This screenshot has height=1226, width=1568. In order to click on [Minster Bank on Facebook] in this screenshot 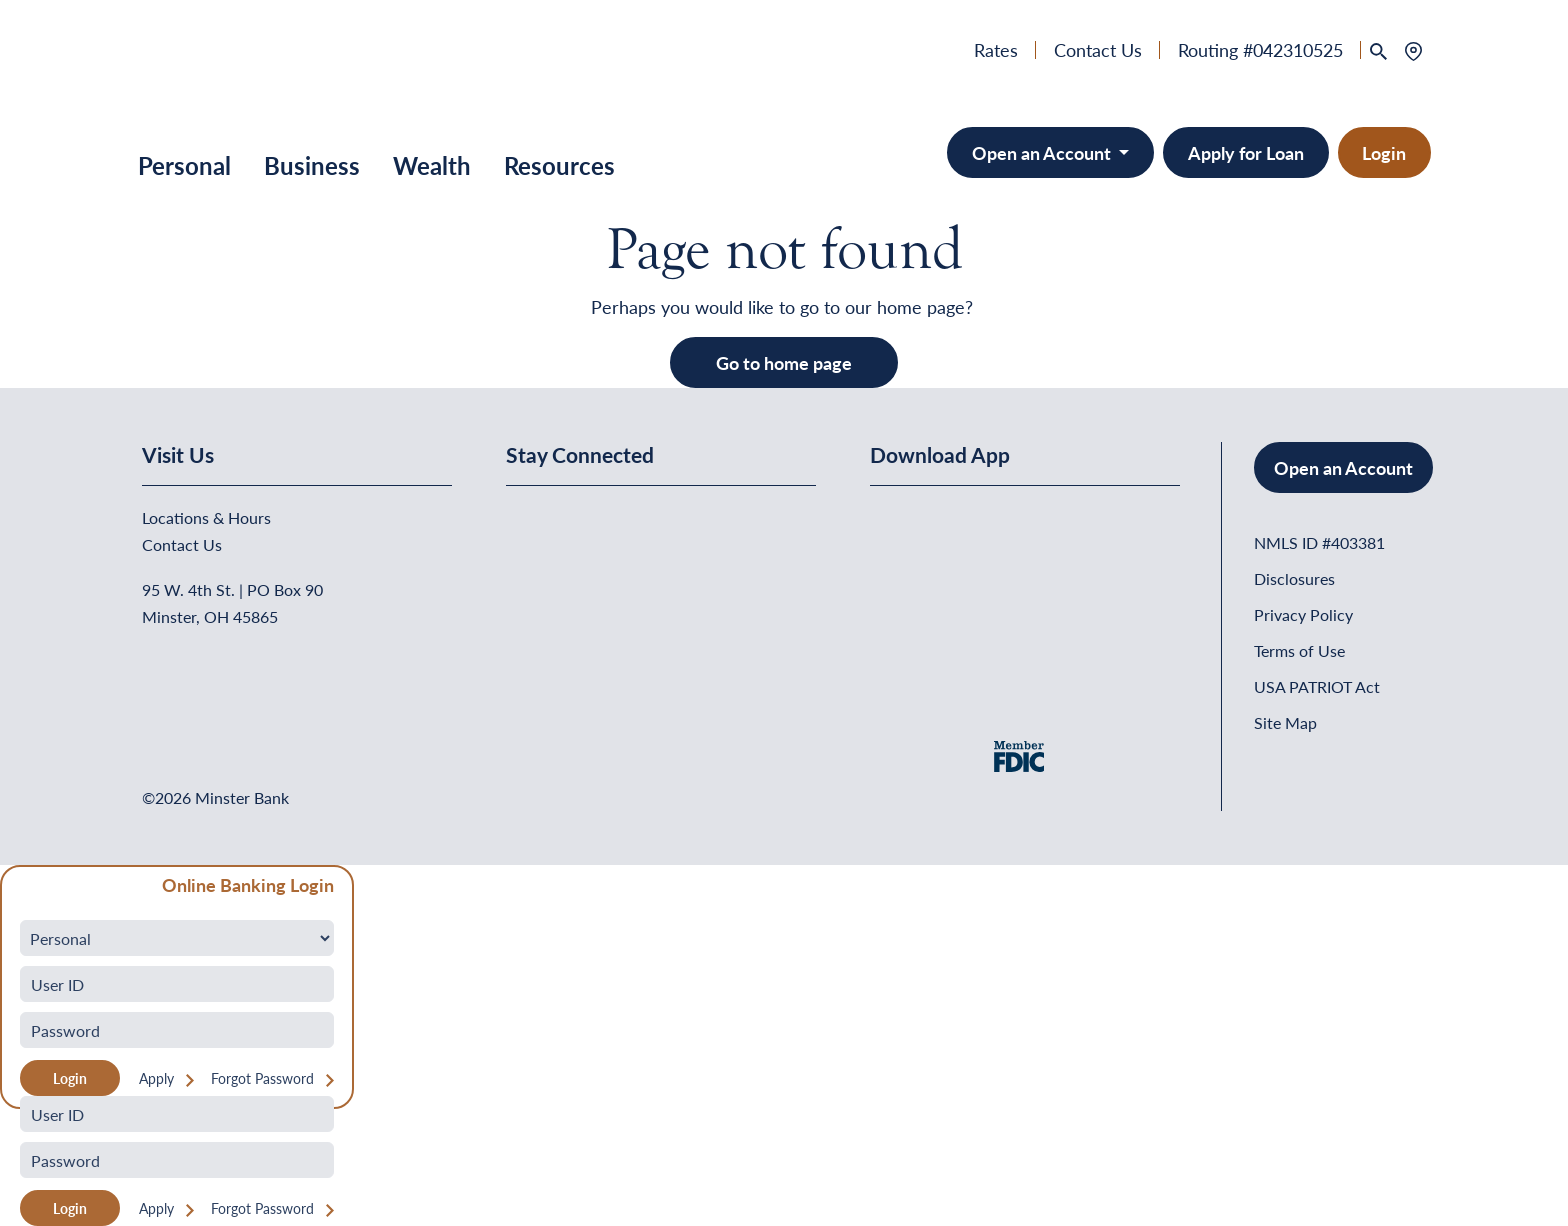, I will do `click(526, 519)`.